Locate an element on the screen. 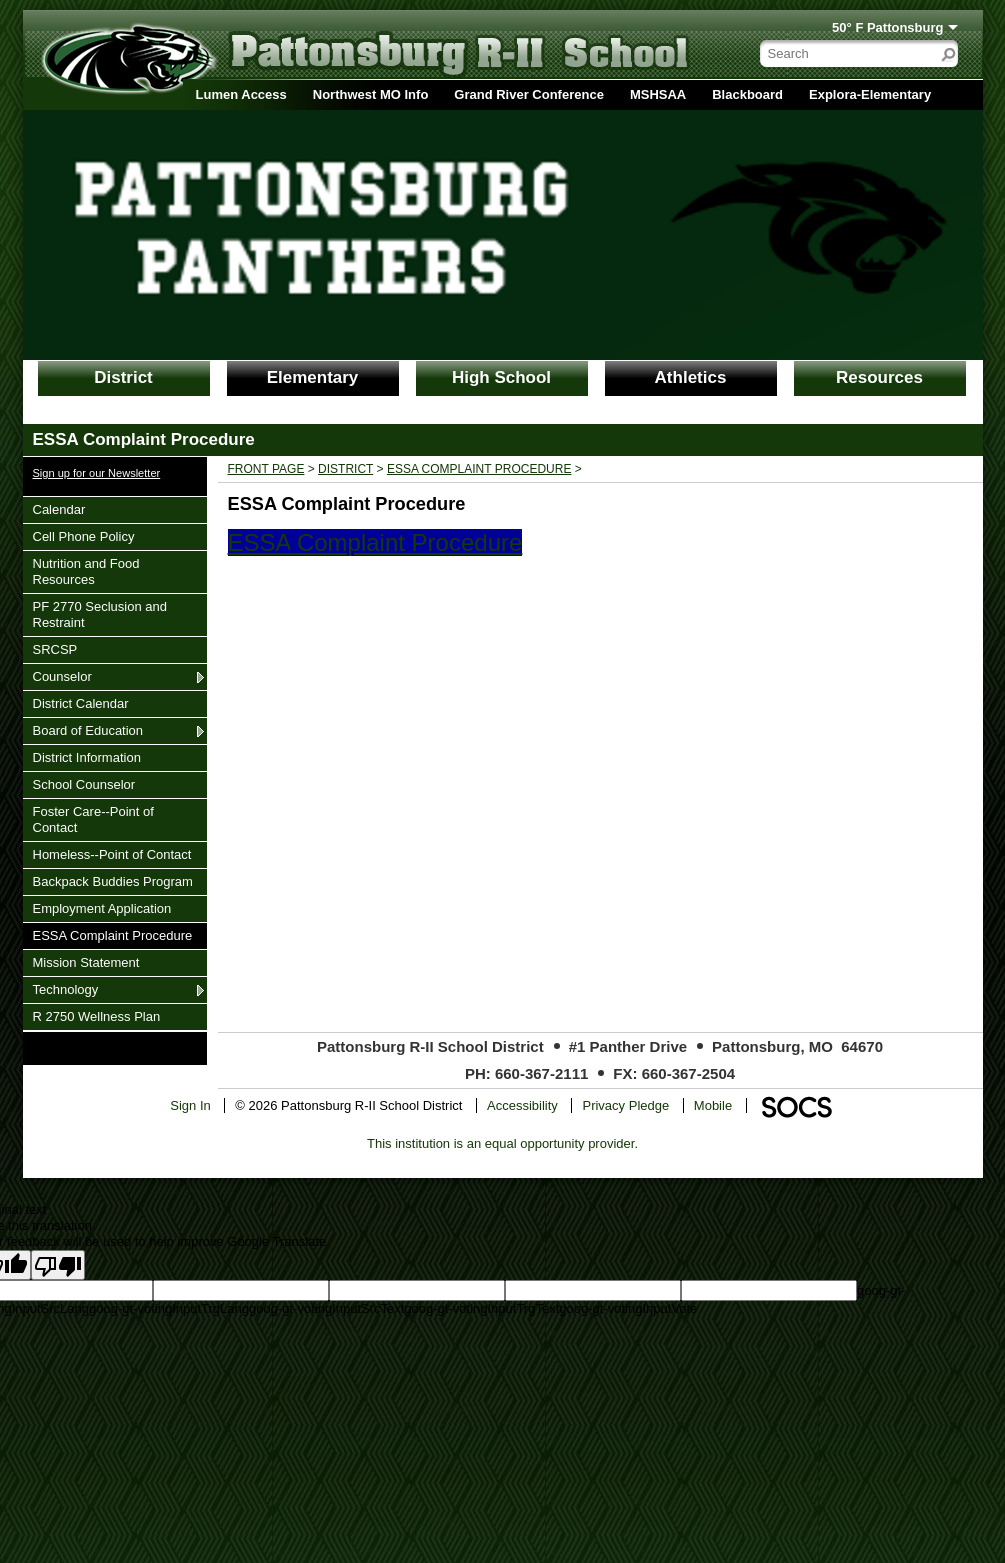  Lumen Access is located at coordinates (241, 94).